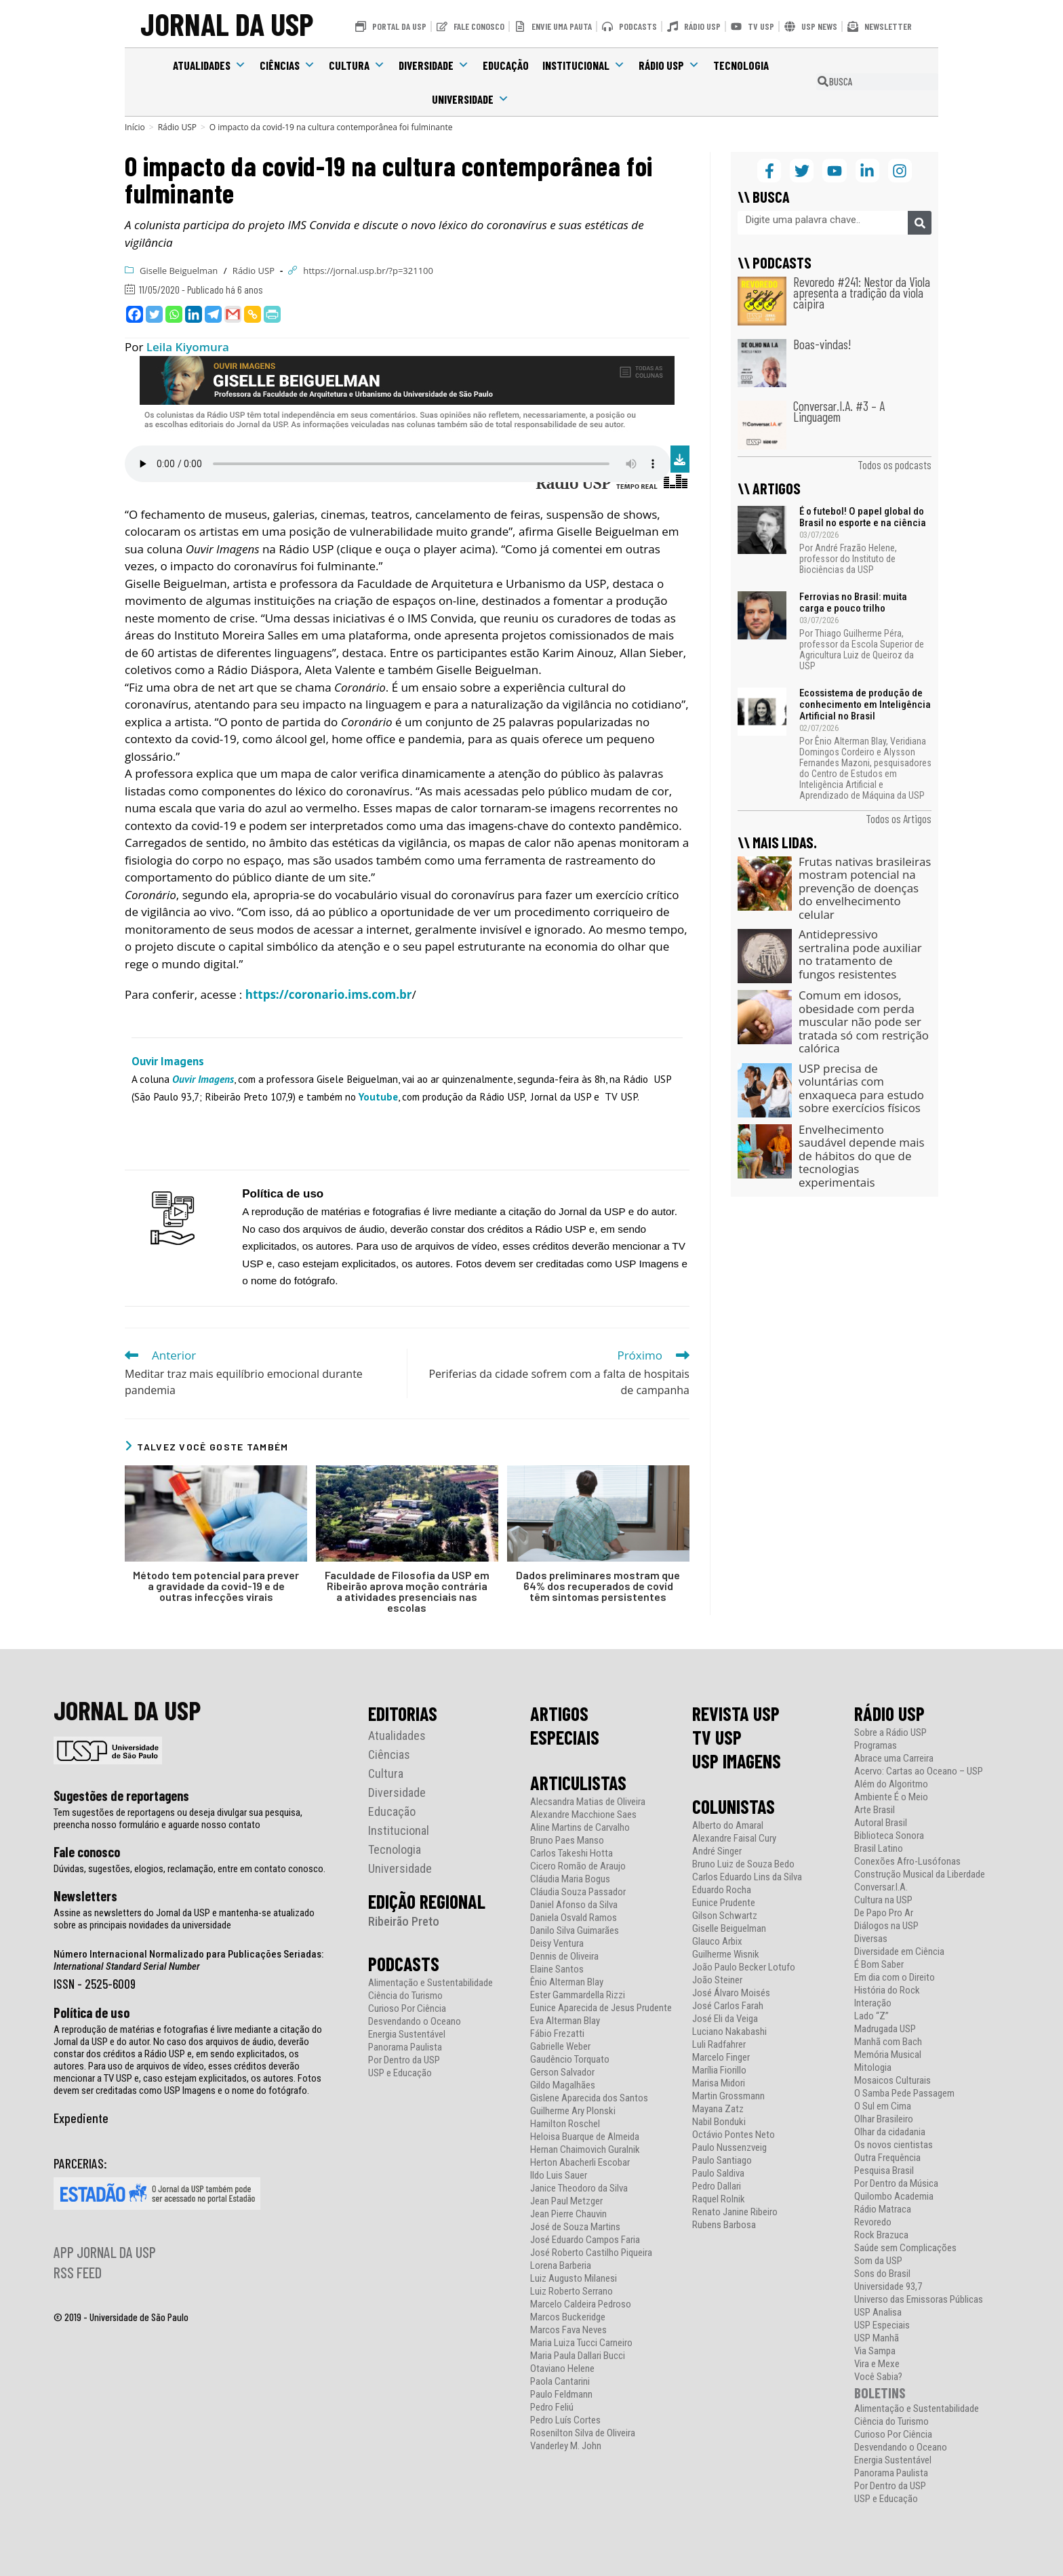 The height and width of the screenshot is (2576, 1063). What do you see at coordinates (883, 1900) in the screenshot?
I see `Cultura na USP` at bounding box center [883, 1900].